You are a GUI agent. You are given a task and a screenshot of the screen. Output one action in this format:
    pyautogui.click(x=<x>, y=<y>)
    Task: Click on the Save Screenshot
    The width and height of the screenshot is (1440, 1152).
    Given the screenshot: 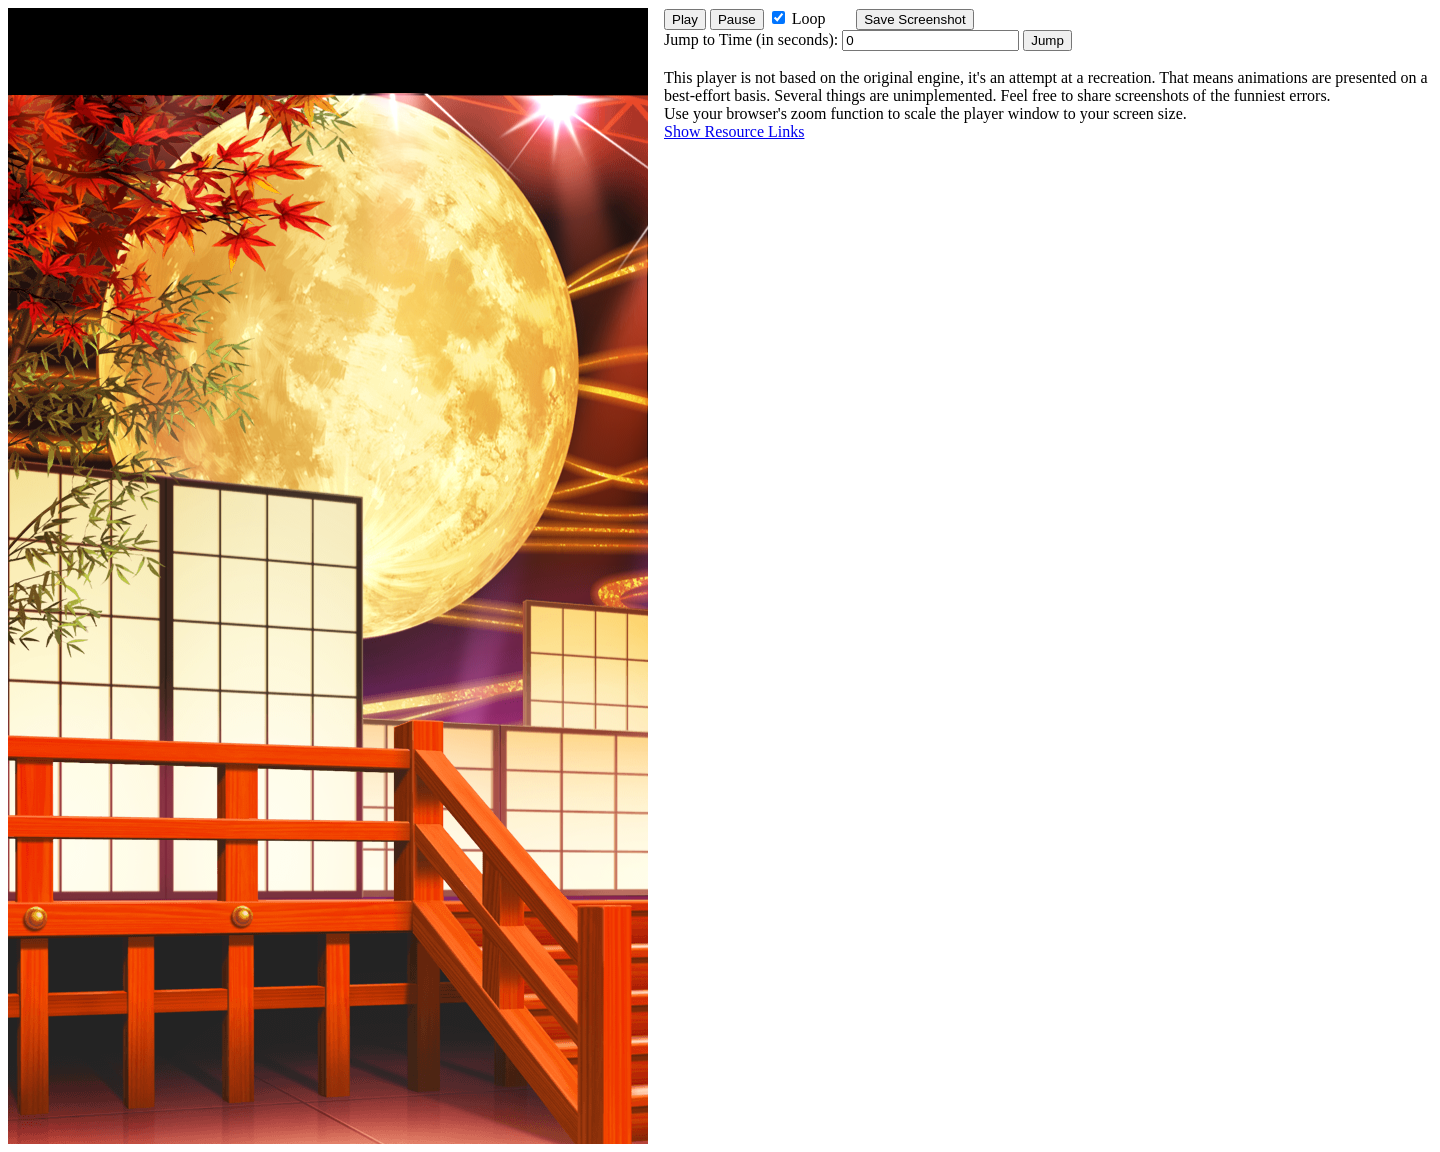 What is the action you would take?
    pyautogui.click(x=915, y=19)
    